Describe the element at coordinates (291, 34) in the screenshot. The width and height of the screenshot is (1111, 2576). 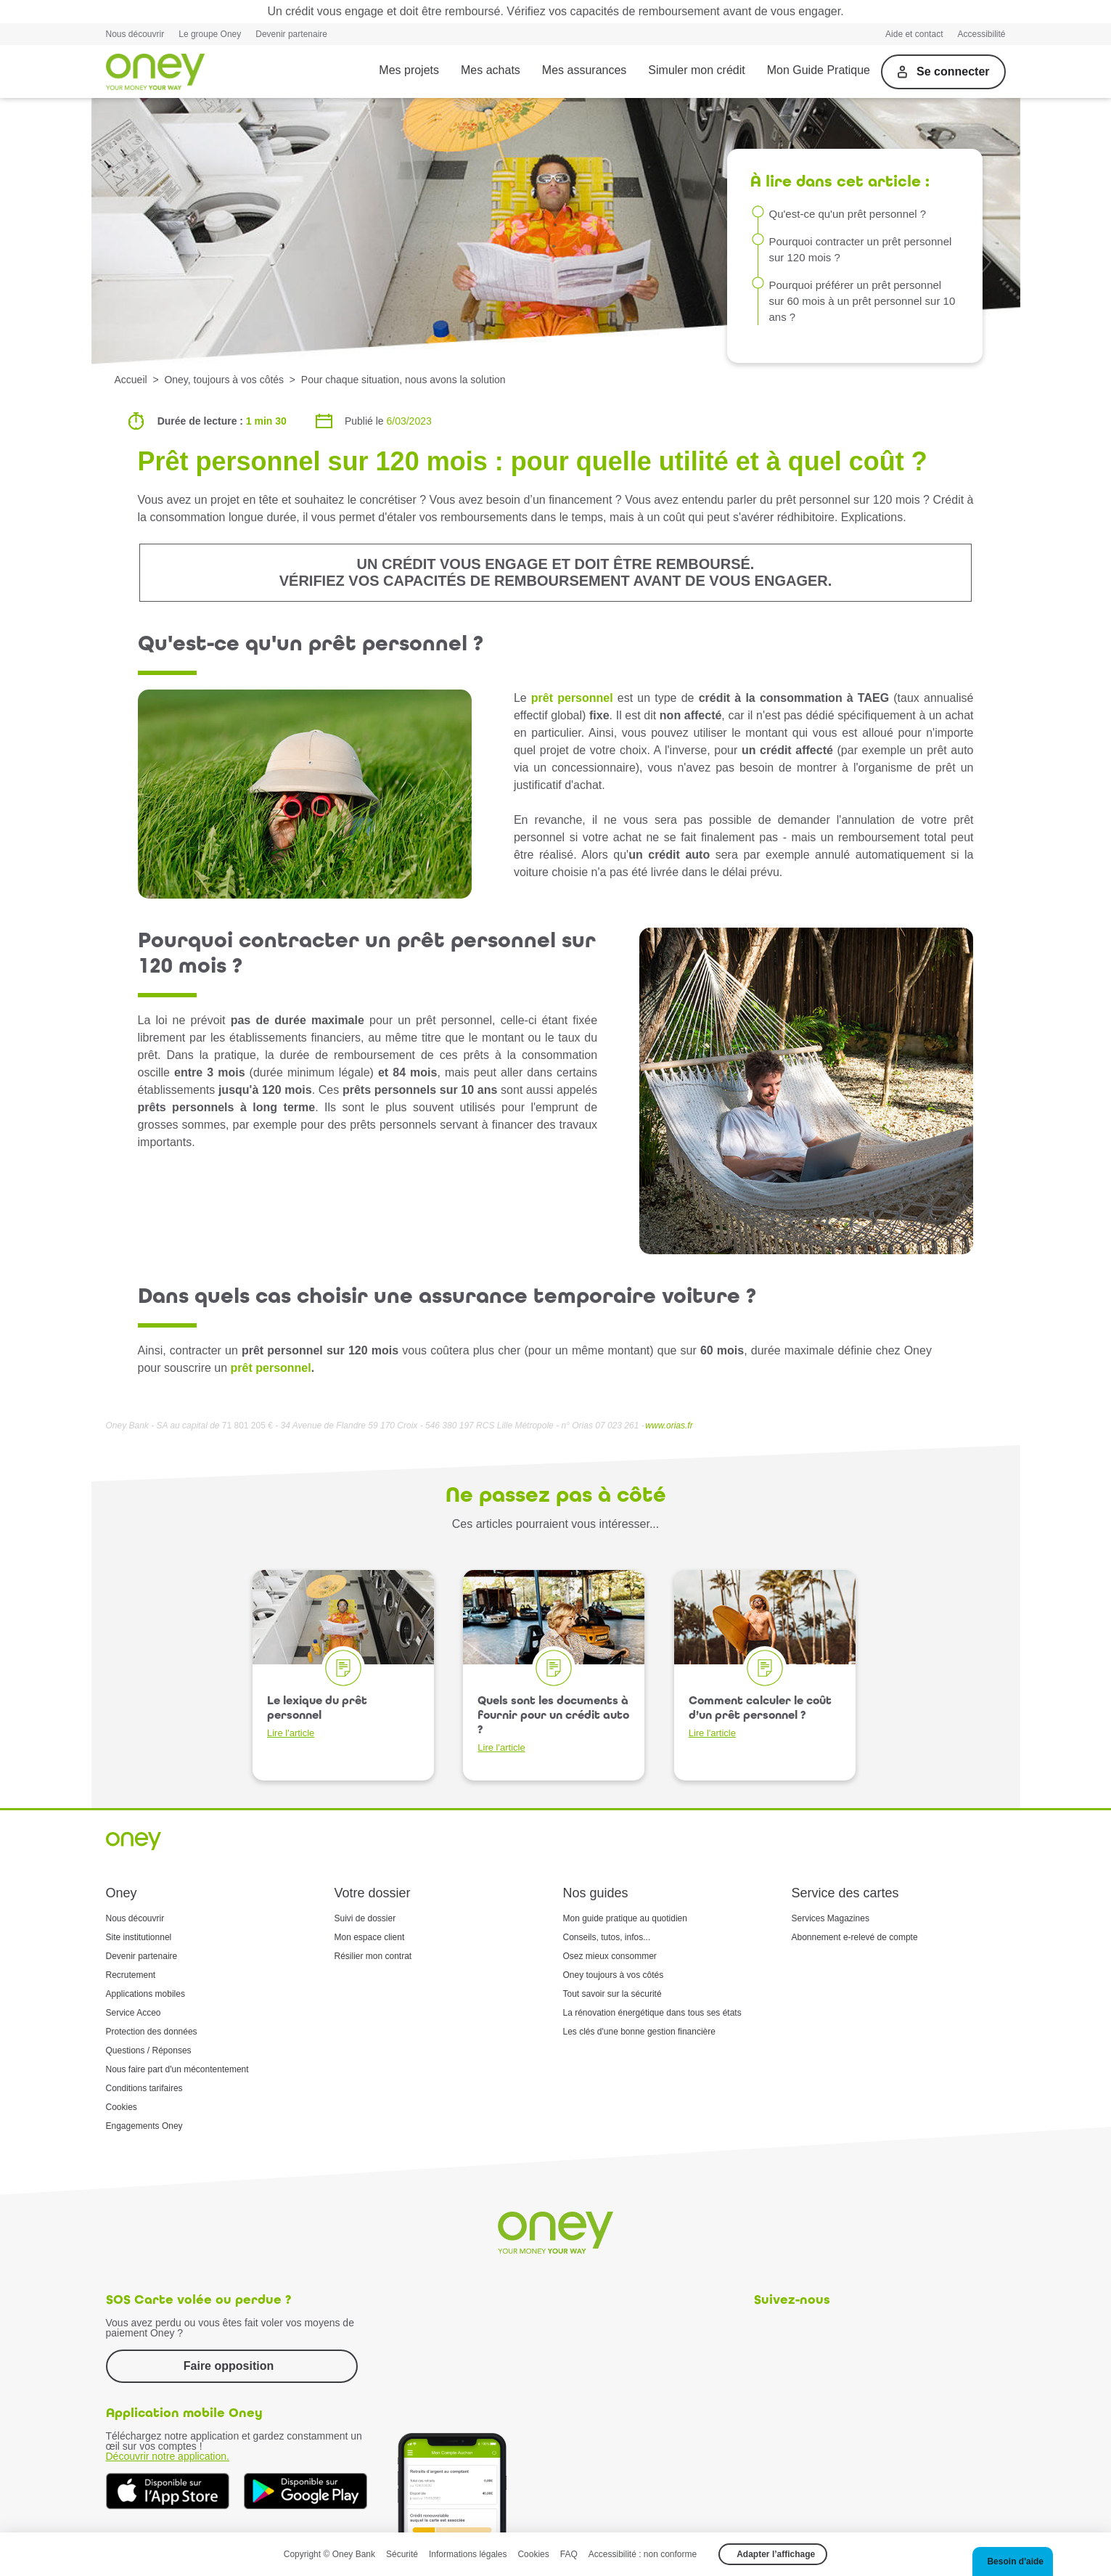
I see `Devenir partenaire` at that location.